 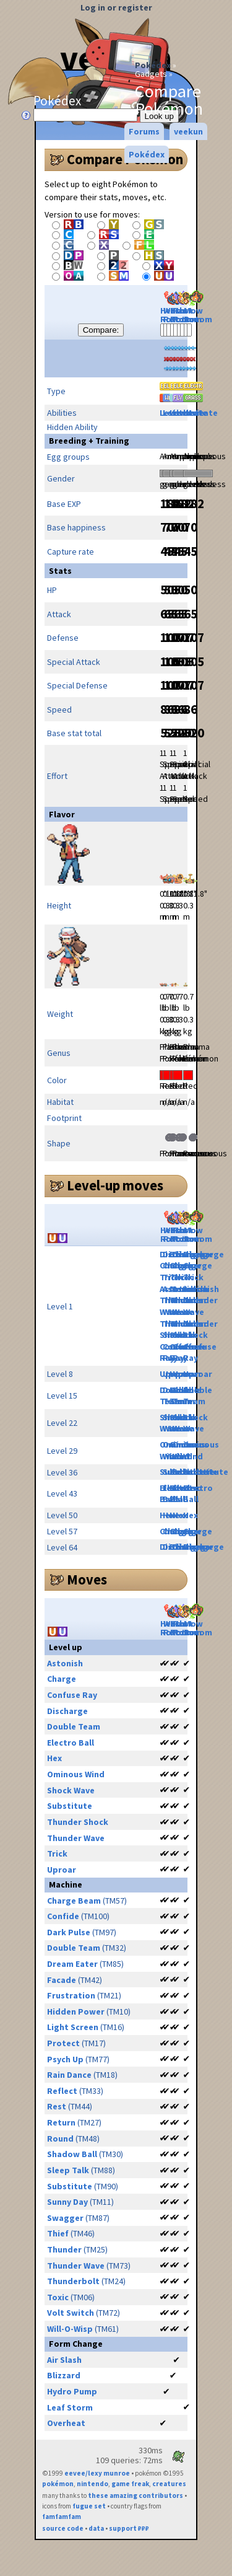 I want to click on Hex, so click(x=180, y=1515).